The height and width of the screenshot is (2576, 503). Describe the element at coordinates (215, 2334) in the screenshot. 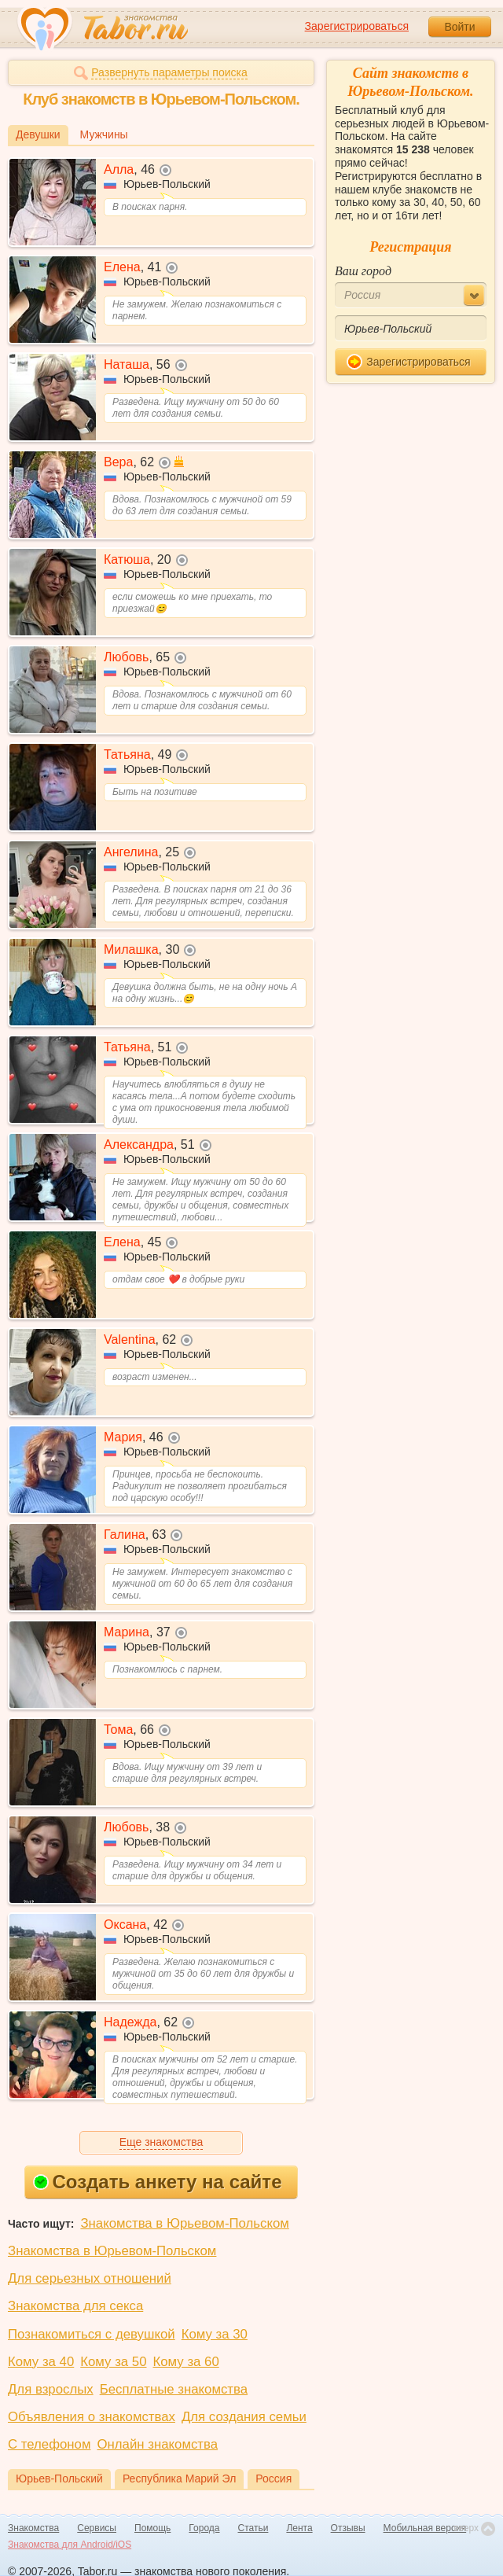

I see `Кому за 30` at that location.